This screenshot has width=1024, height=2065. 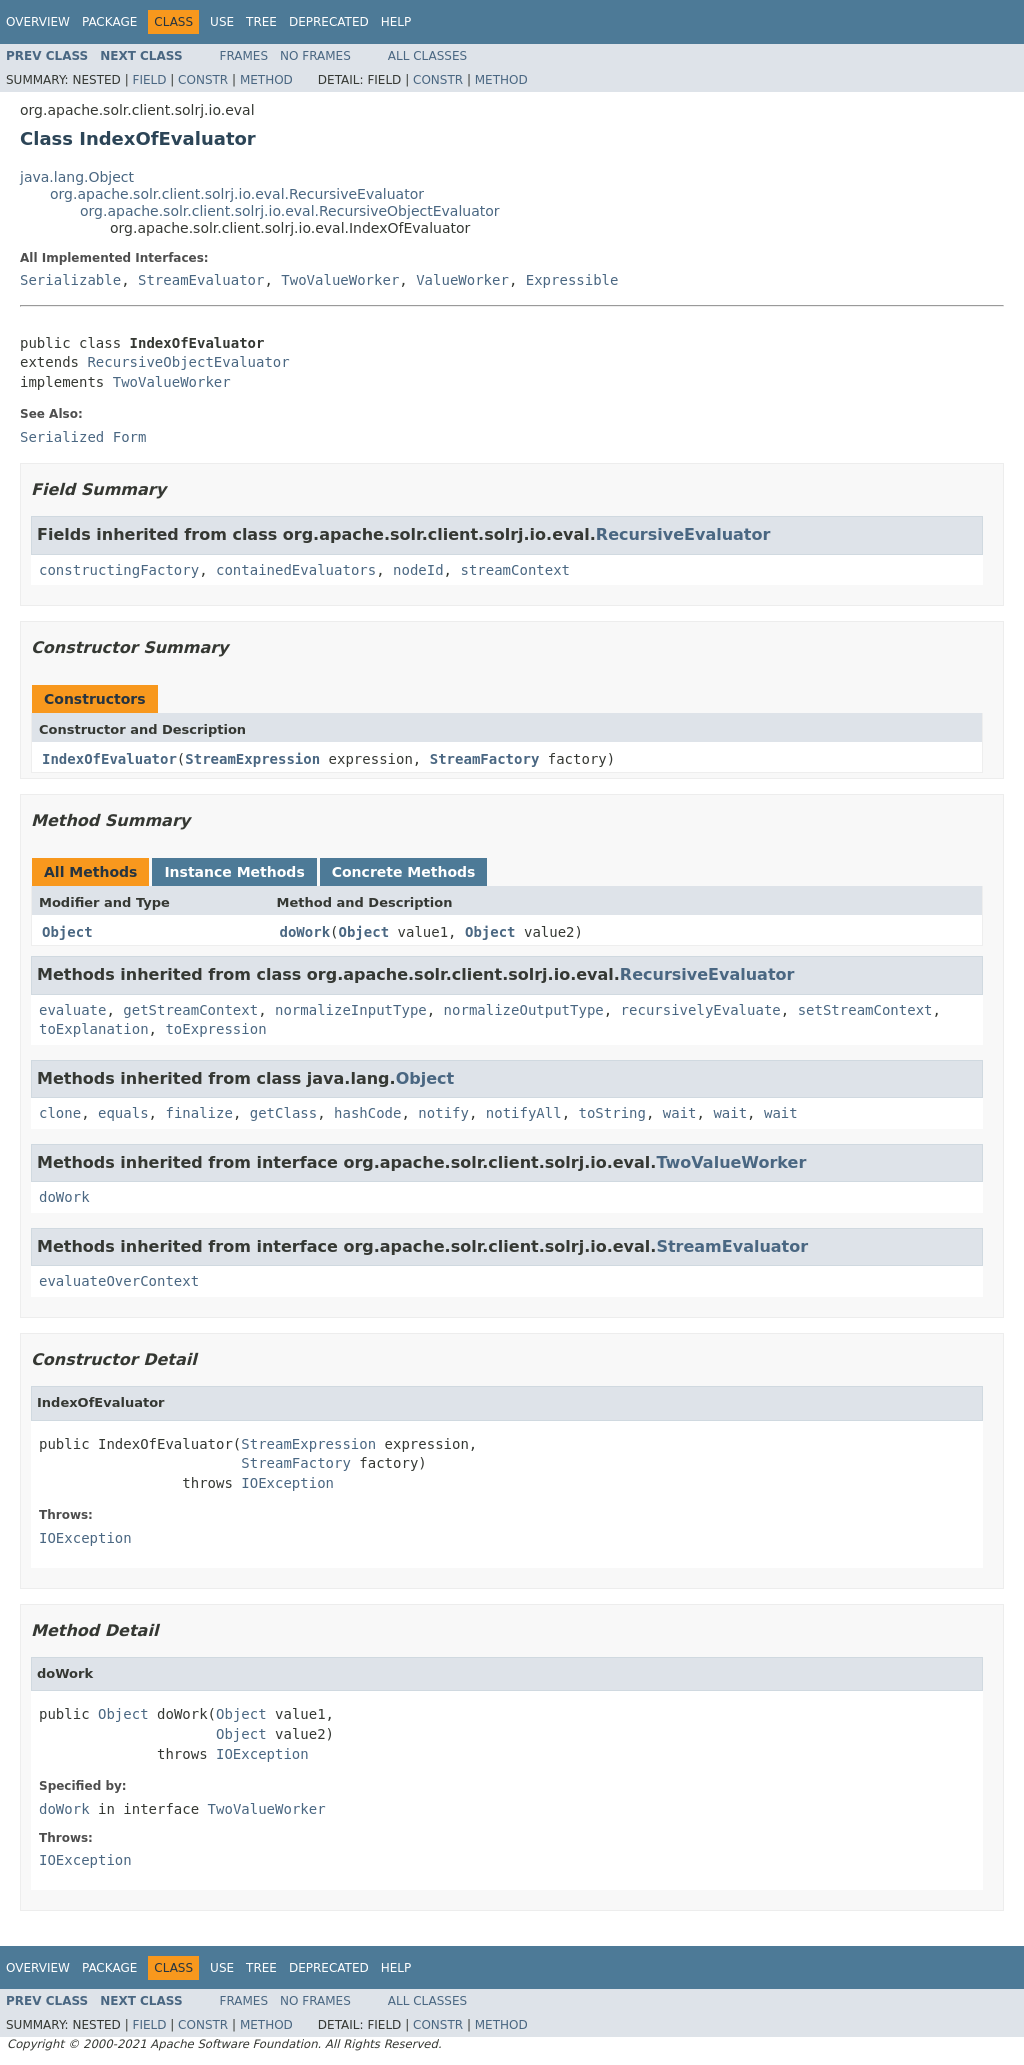 I want to click on streamContext, so click(x=515, y=570).